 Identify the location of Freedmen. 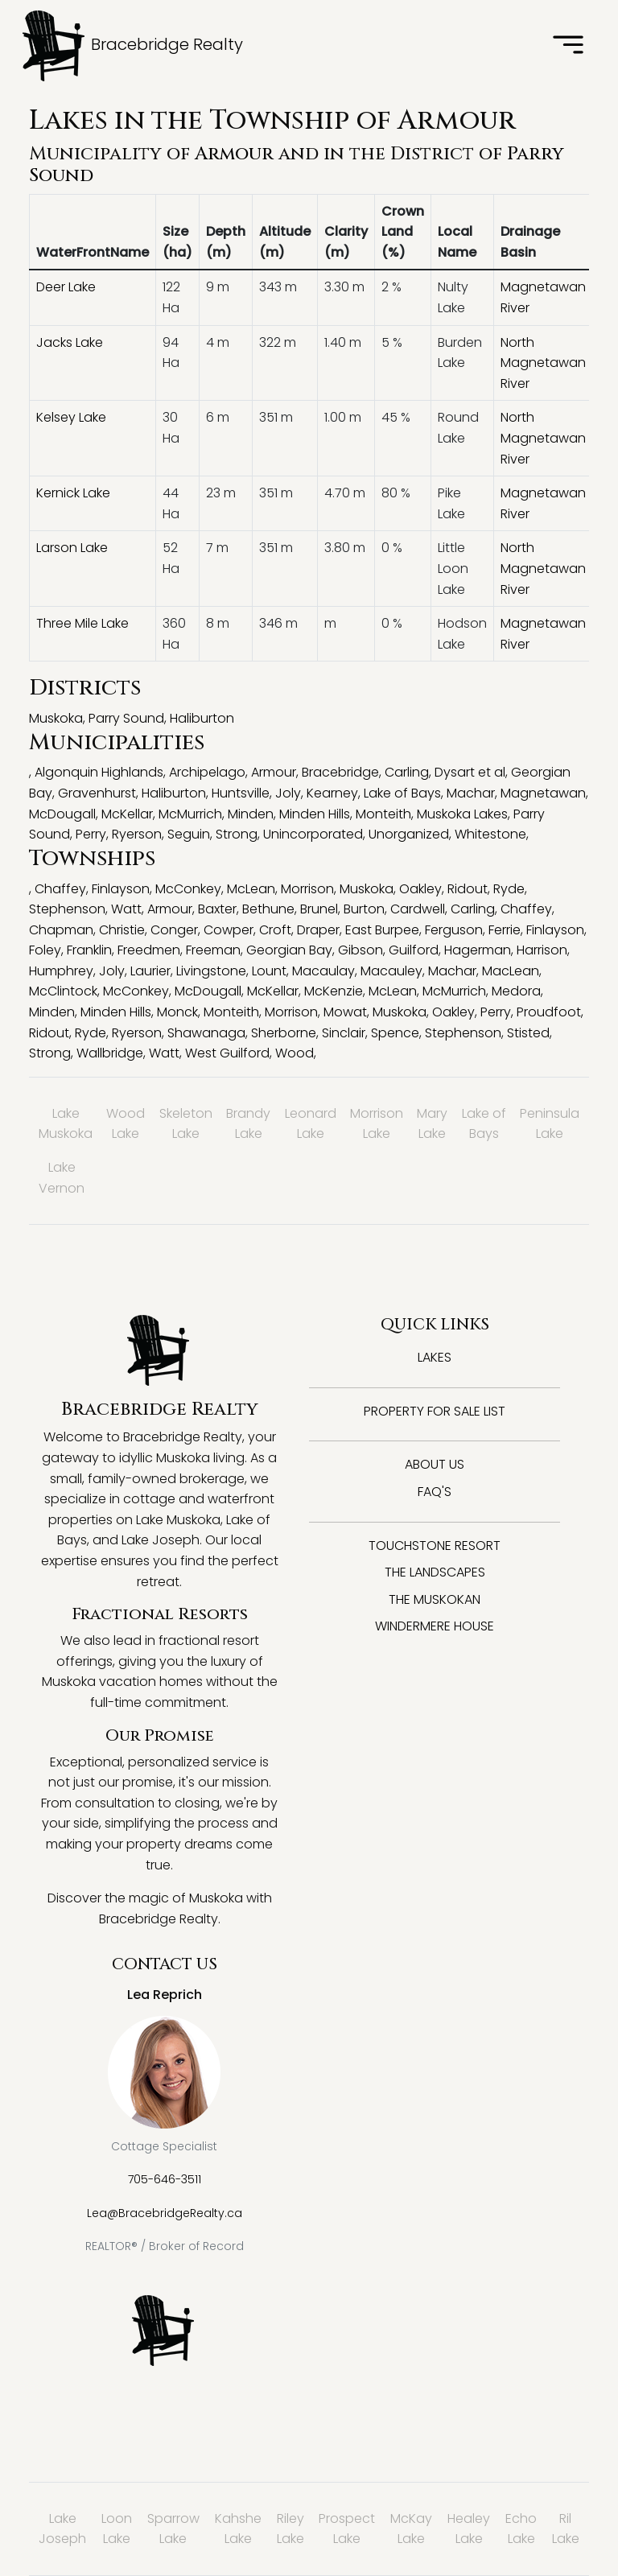
(148, 950).